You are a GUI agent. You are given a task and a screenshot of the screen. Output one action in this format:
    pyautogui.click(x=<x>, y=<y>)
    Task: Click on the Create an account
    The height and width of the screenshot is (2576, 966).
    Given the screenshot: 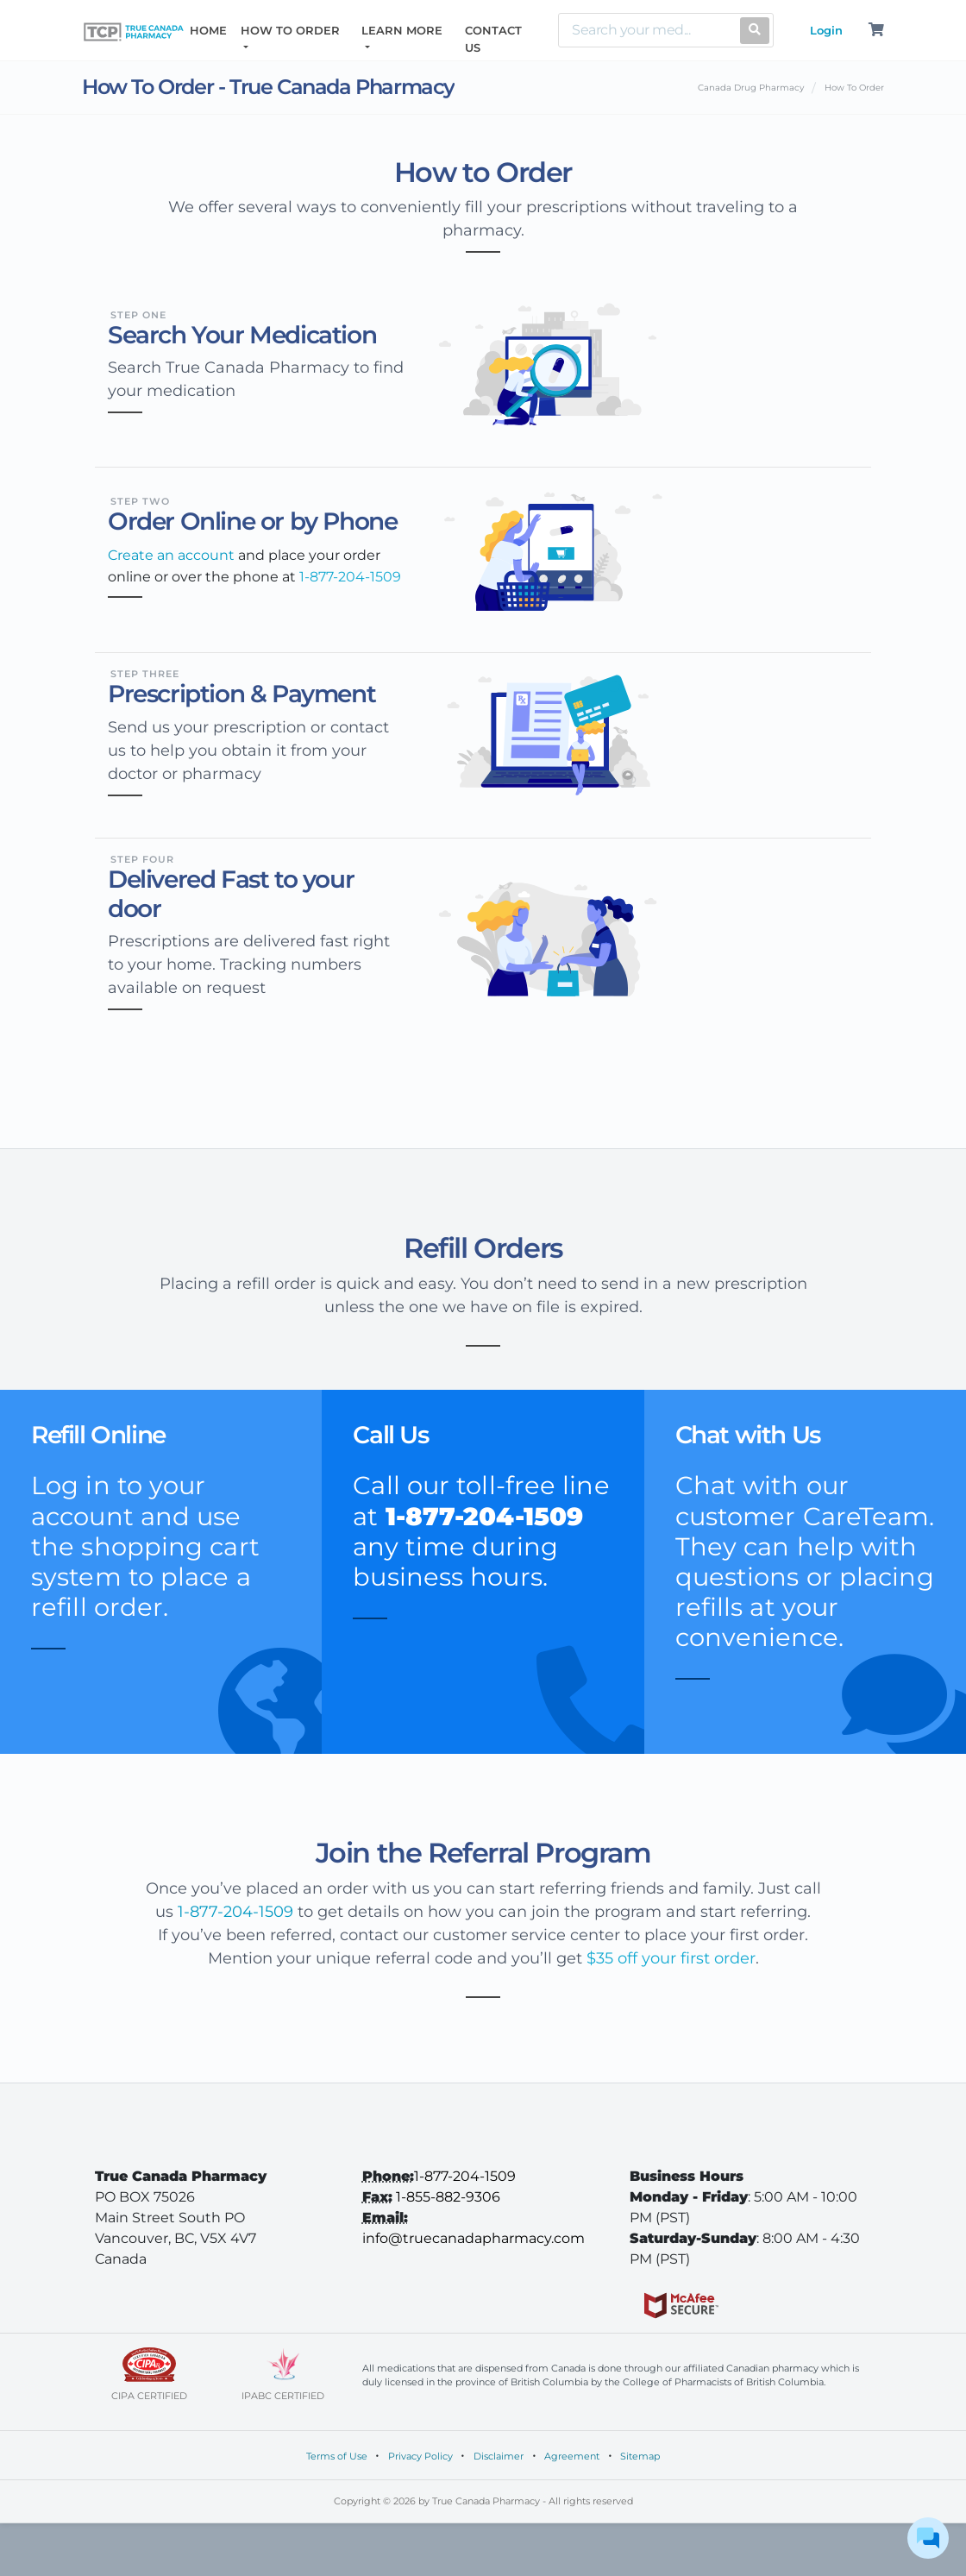 What is the action you would take?
    pyautogui.click(x=173, y=555)
    